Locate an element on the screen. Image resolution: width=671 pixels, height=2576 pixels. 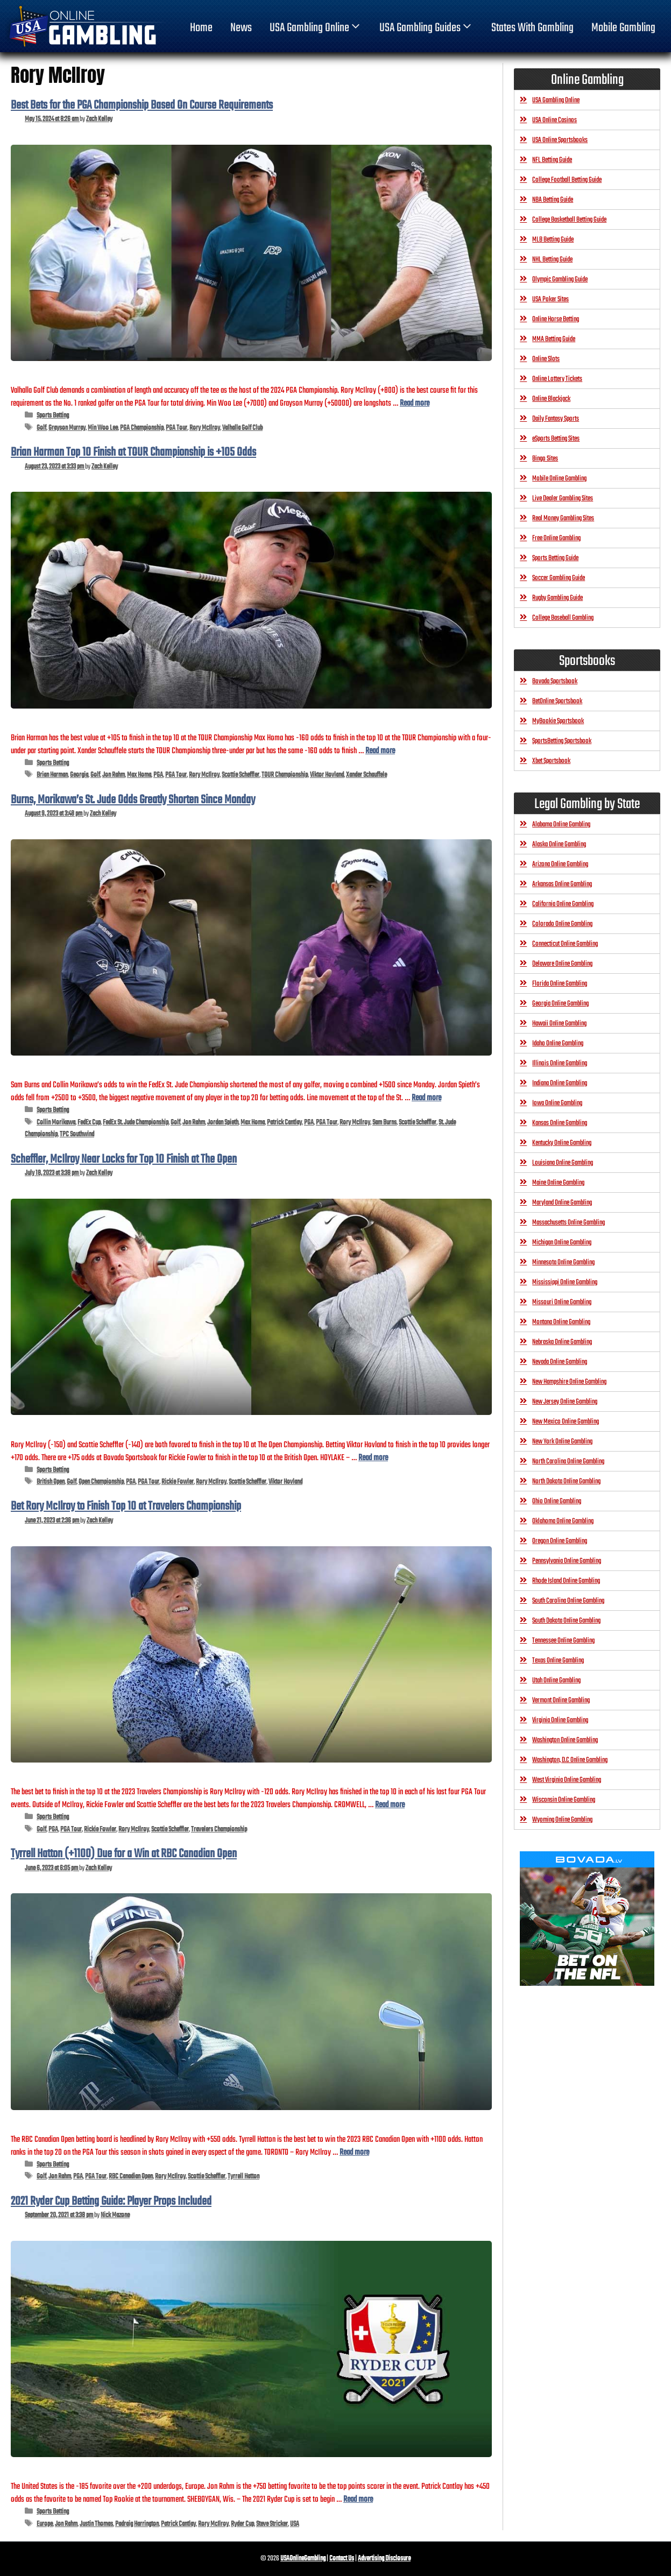
Mobile Gambling is located at coordinates (623, 28).